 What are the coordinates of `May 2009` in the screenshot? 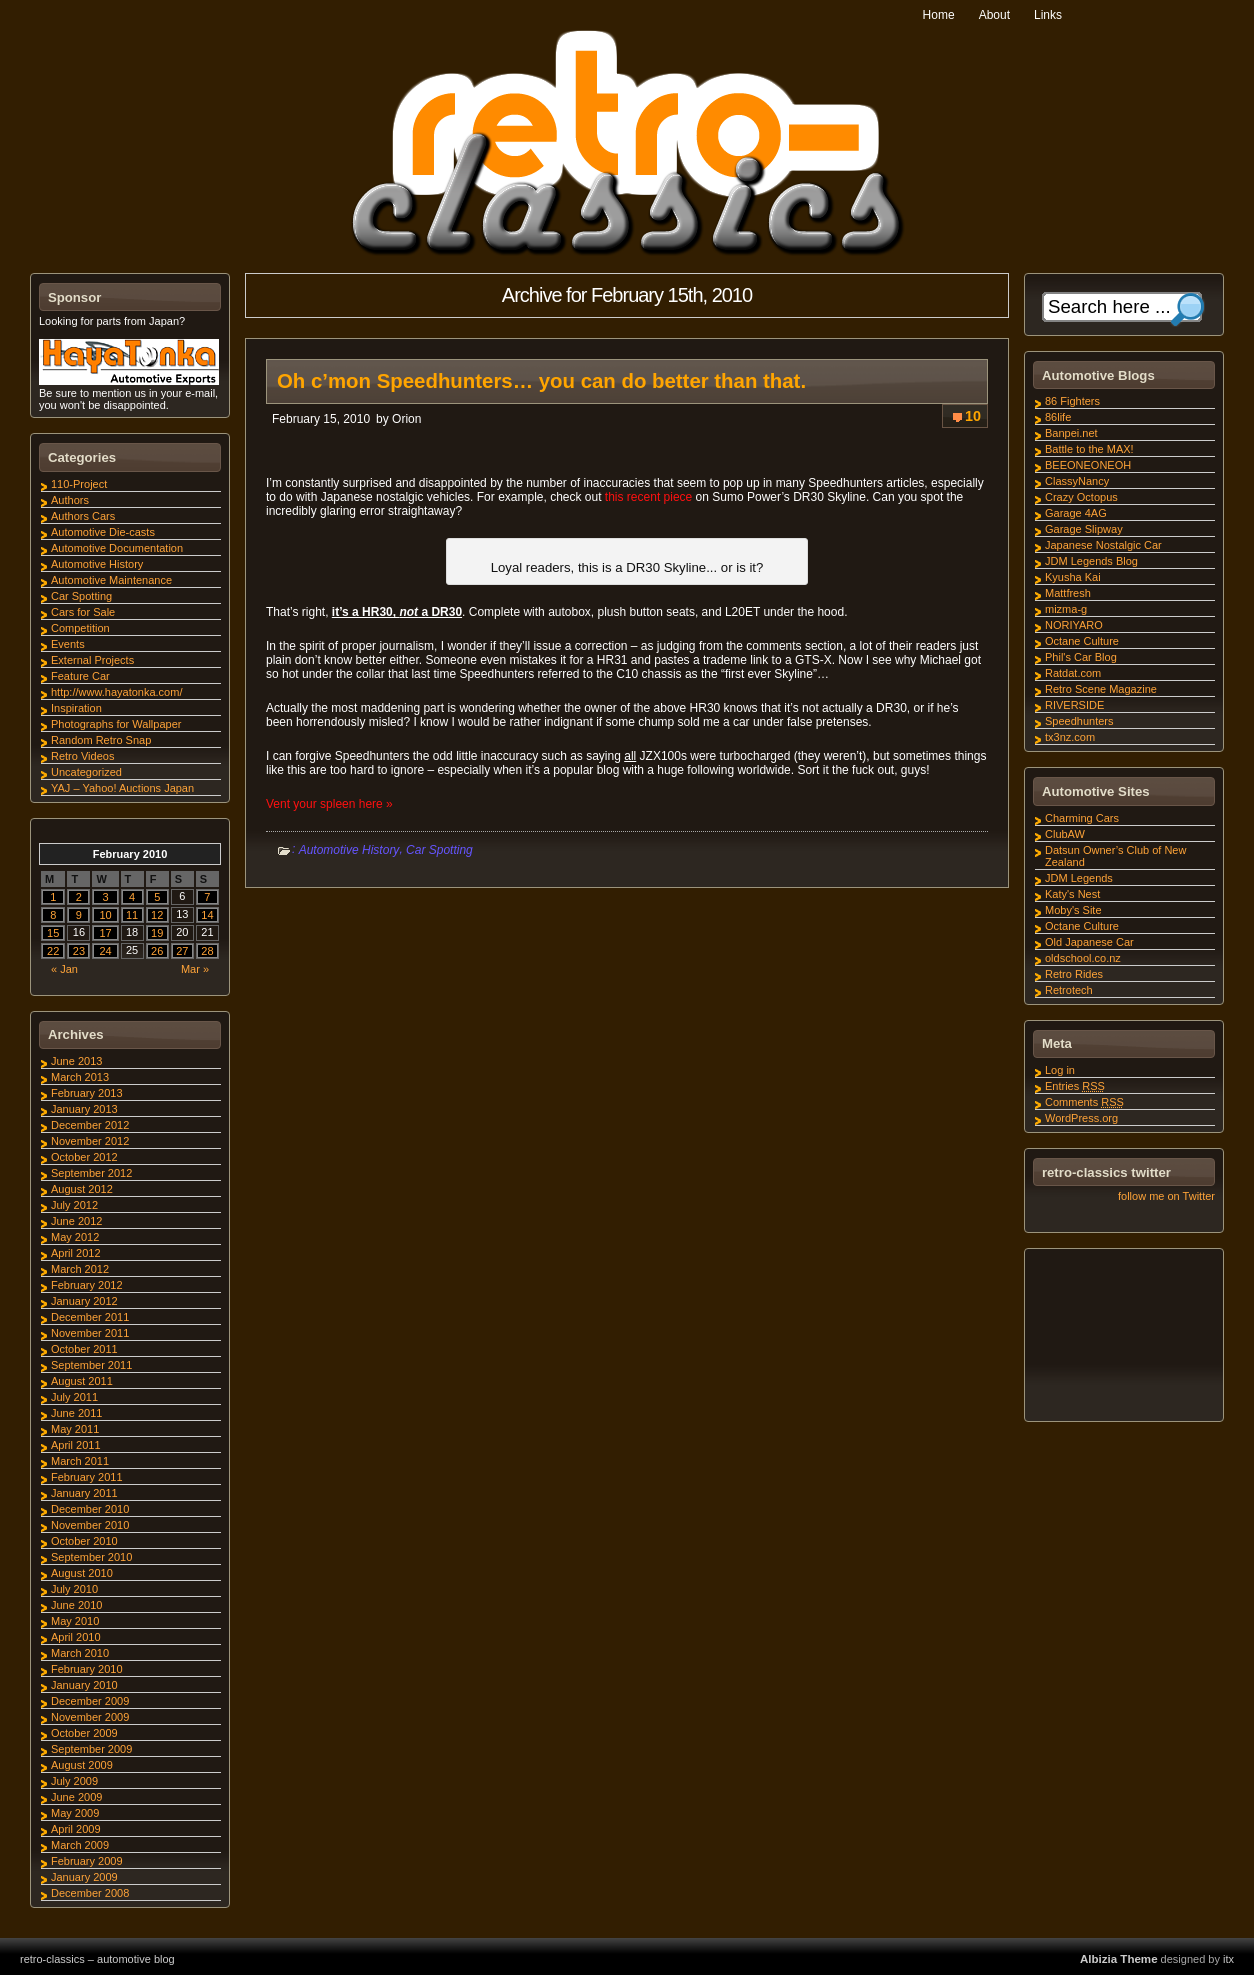 It's located at (75, 1813).